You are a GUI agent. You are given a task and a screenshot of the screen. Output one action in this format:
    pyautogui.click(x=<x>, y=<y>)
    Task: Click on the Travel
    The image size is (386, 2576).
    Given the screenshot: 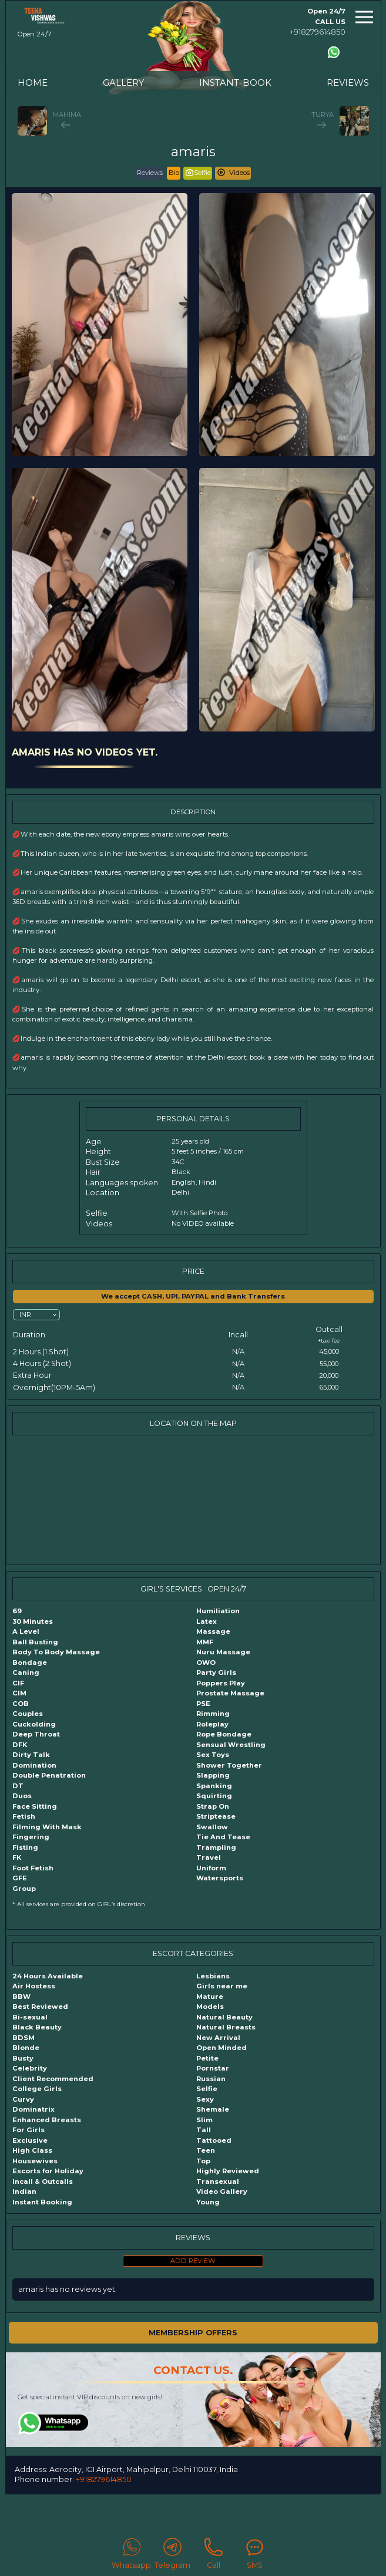 What is the action you would take?
    pyautogui.click(x=208, y=1857)
    